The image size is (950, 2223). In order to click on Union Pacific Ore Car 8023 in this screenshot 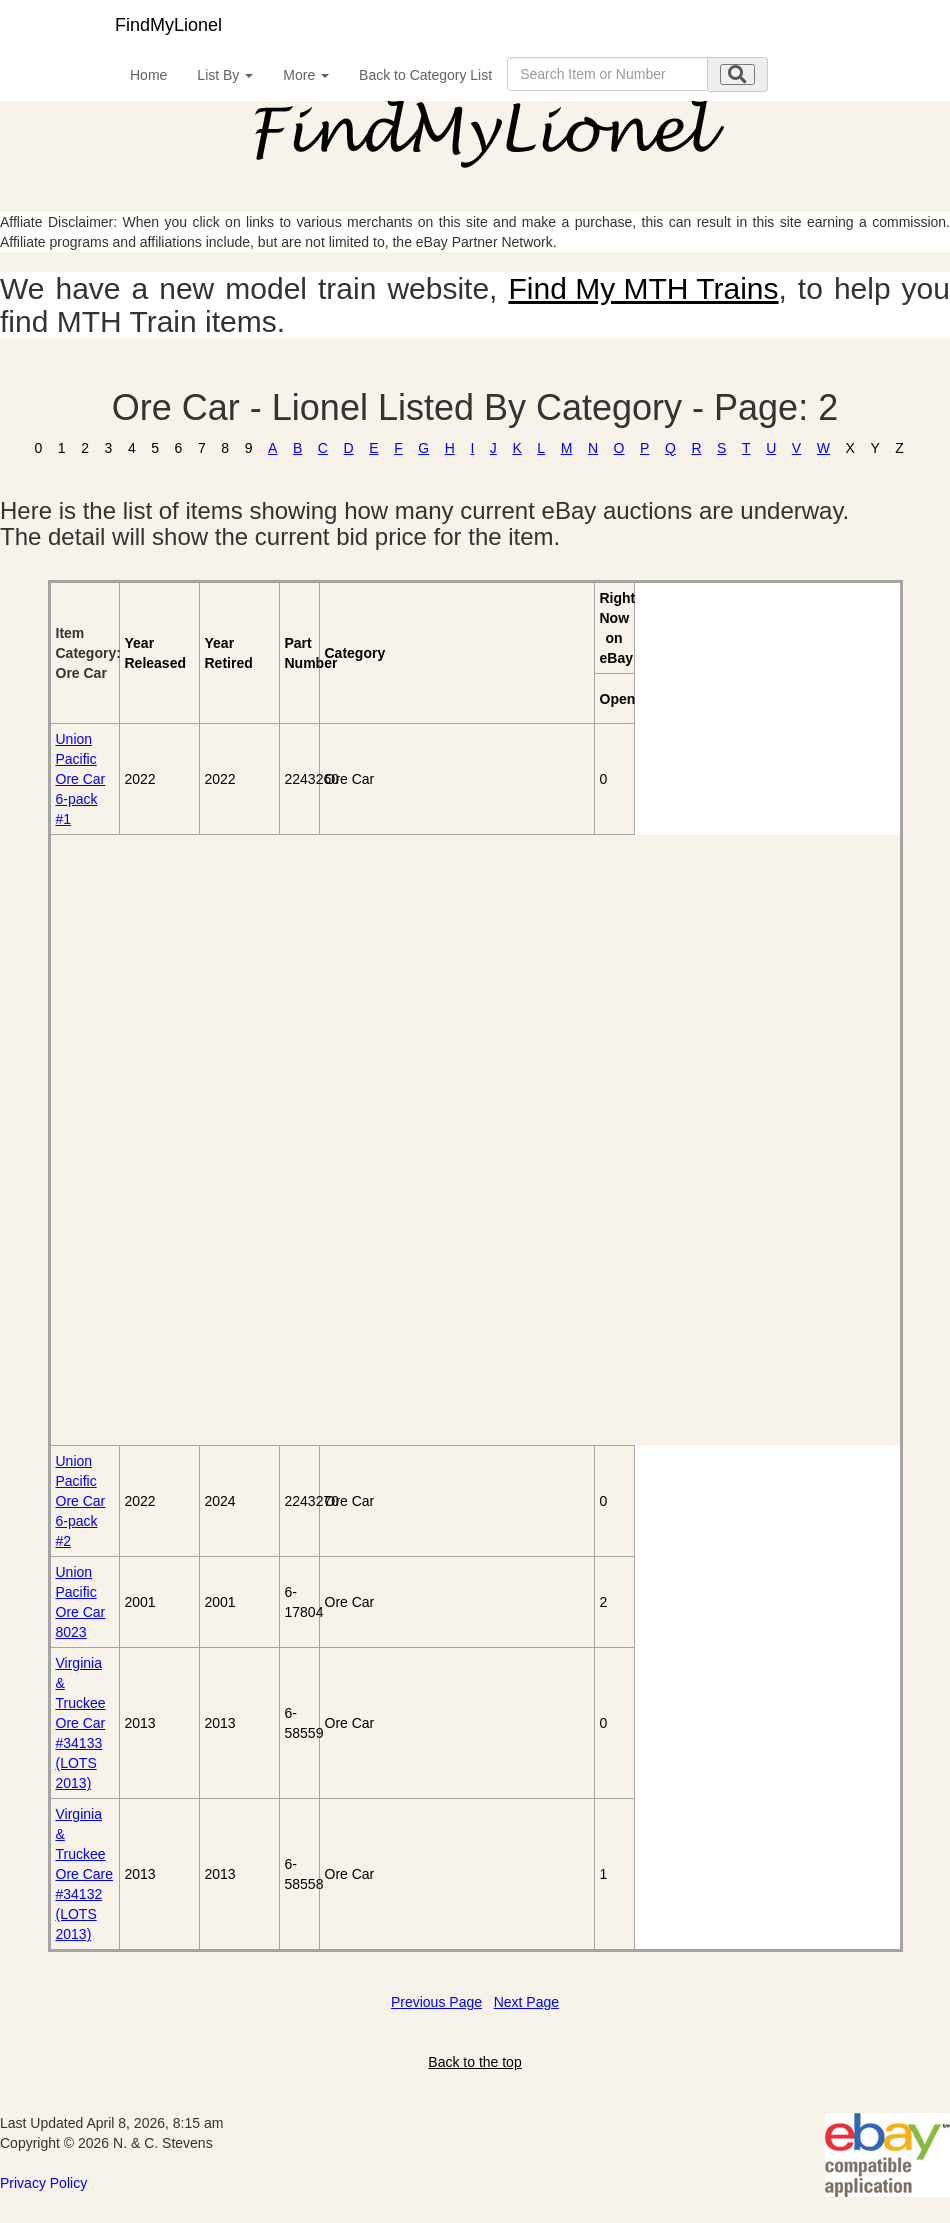, I will do `click(81, 1602)`.